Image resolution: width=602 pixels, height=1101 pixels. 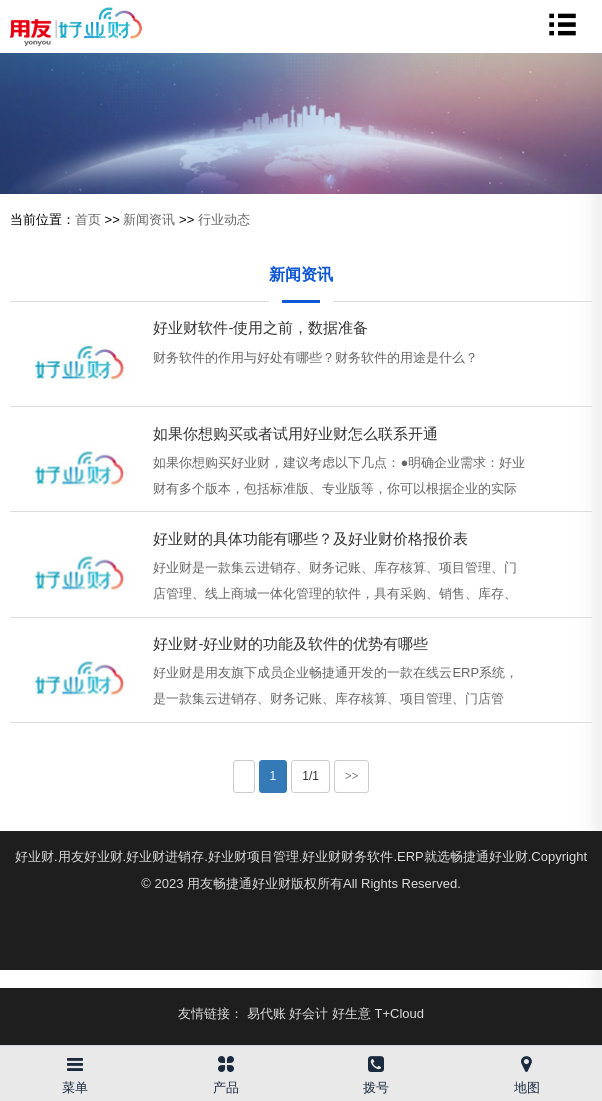 What do you see at coordinates (224, 219) in the screenshot?
I see `行业动态` at bounding box center [224, 219].